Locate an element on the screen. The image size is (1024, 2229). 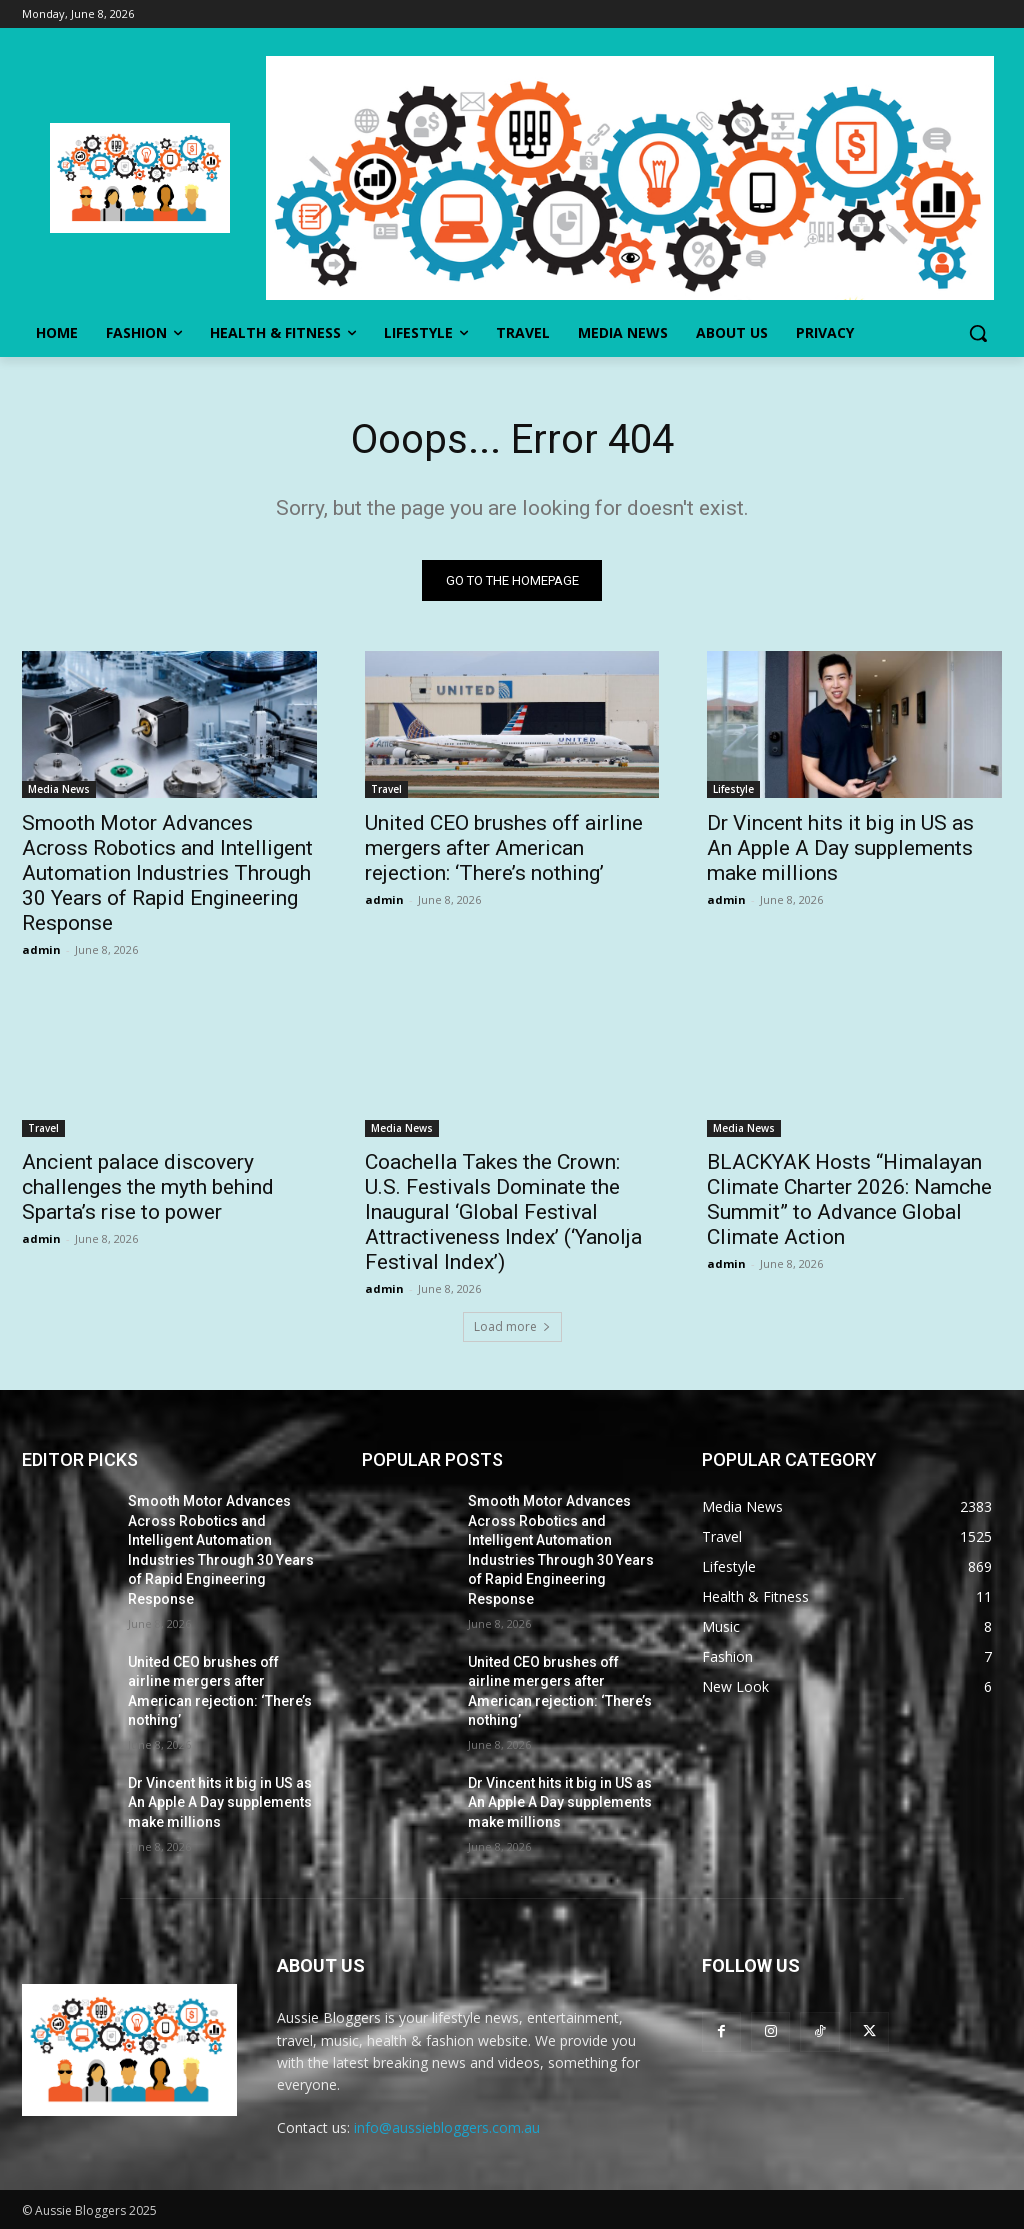
United CEO brushes off airline mergers after American rejection: ‘There’s nothing’ is located at coordinates (504, 849).